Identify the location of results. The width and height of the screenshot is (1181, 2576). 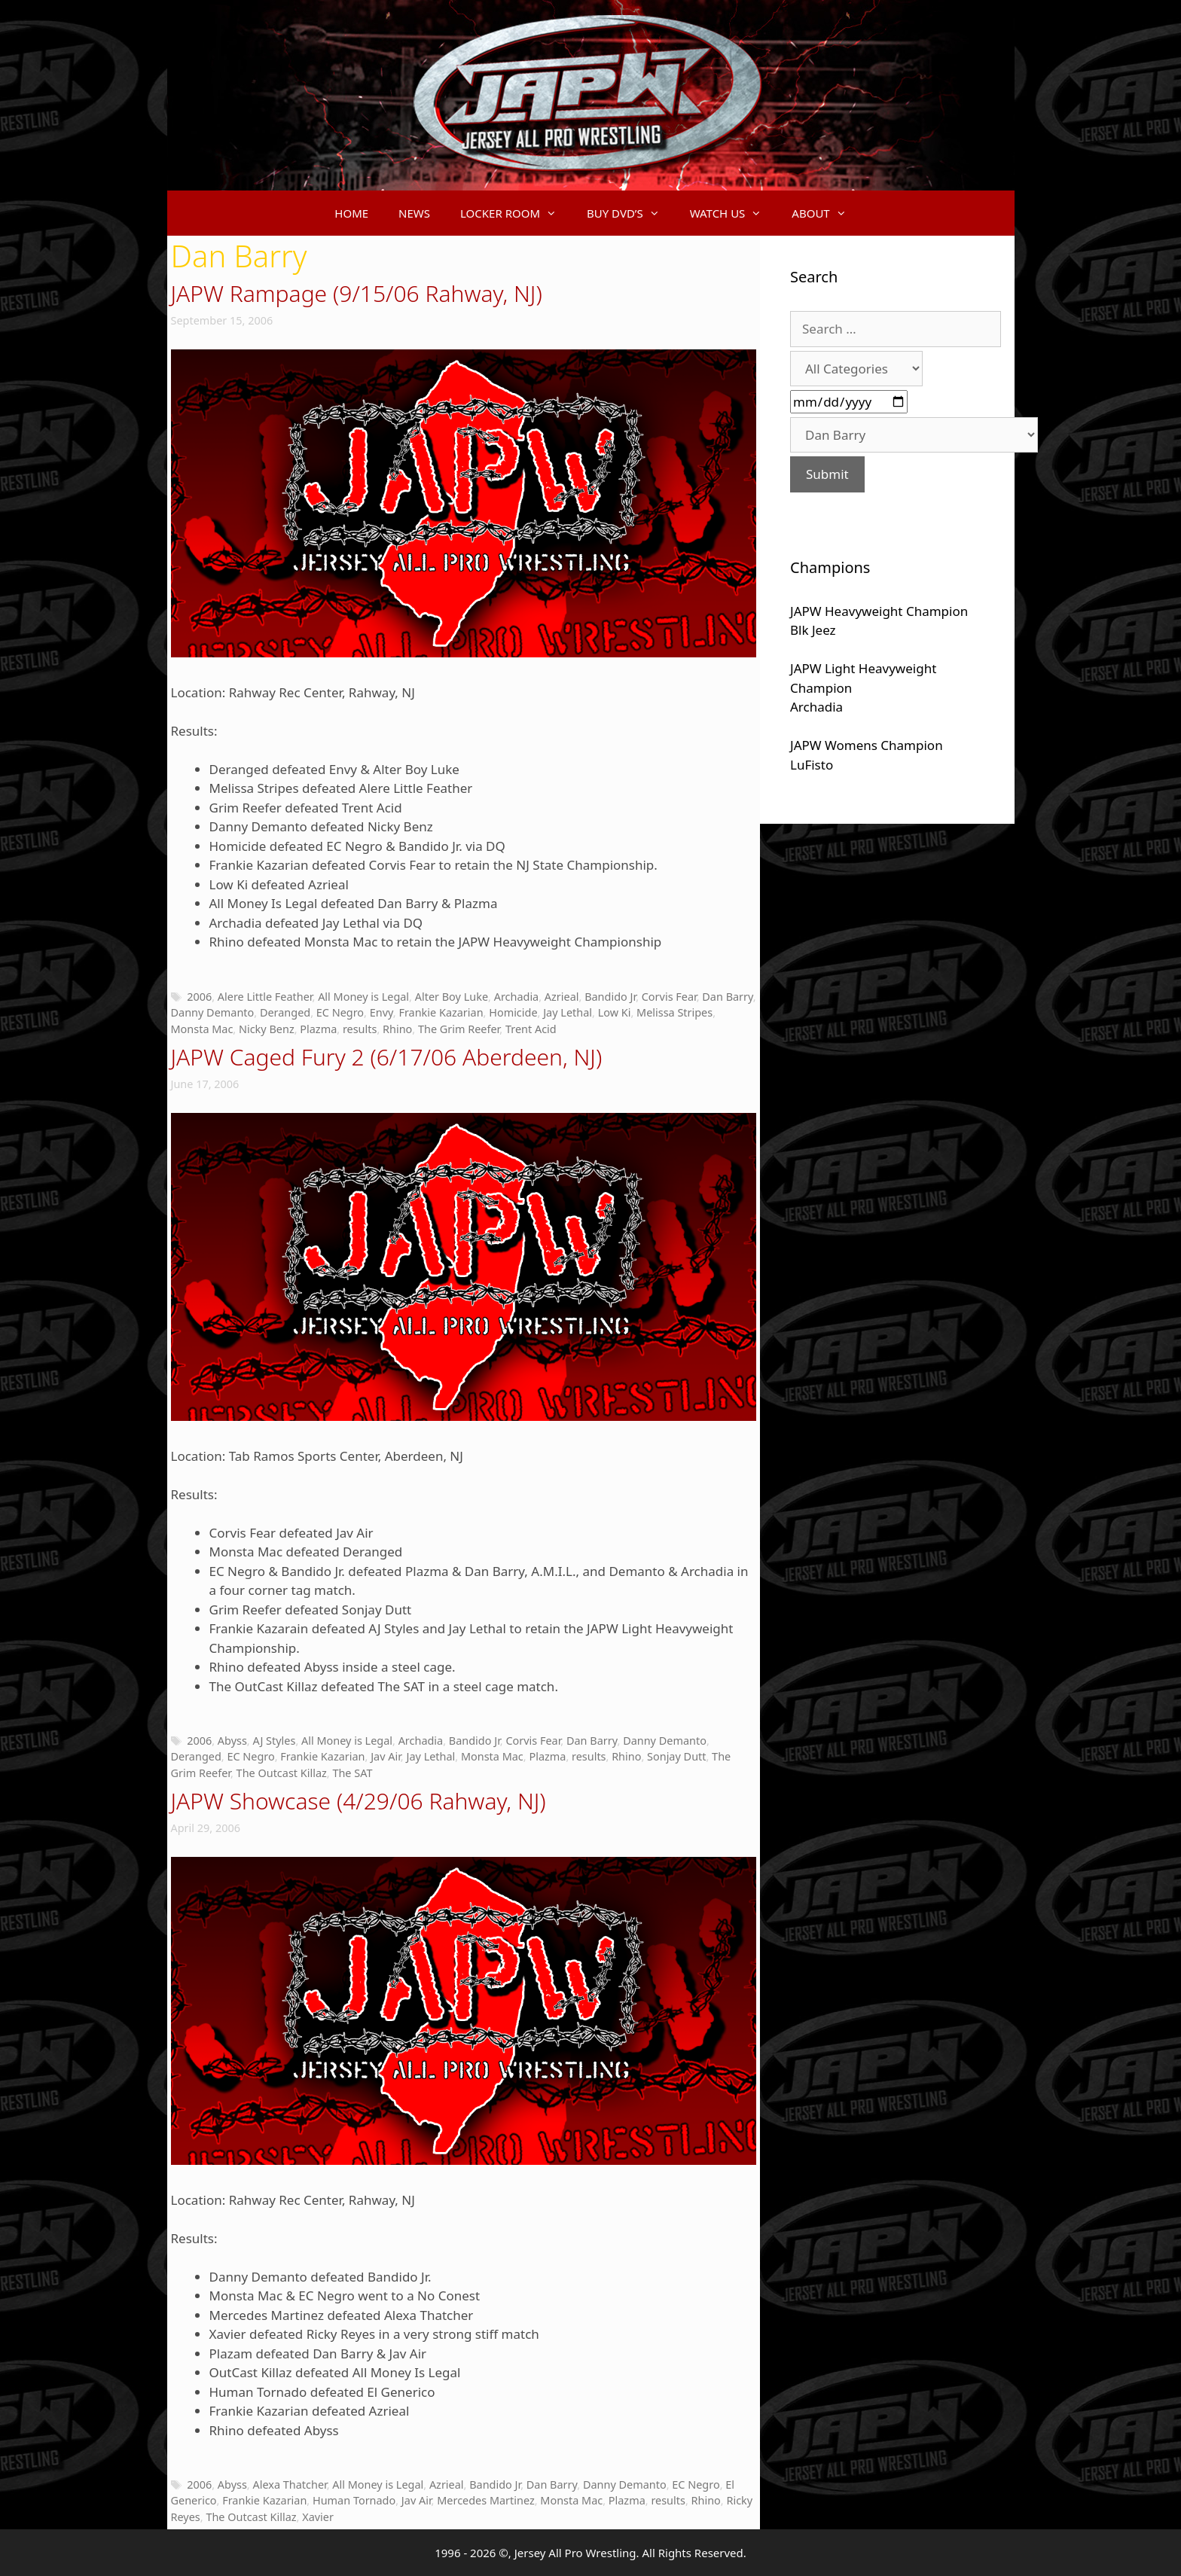
(360, 1029).